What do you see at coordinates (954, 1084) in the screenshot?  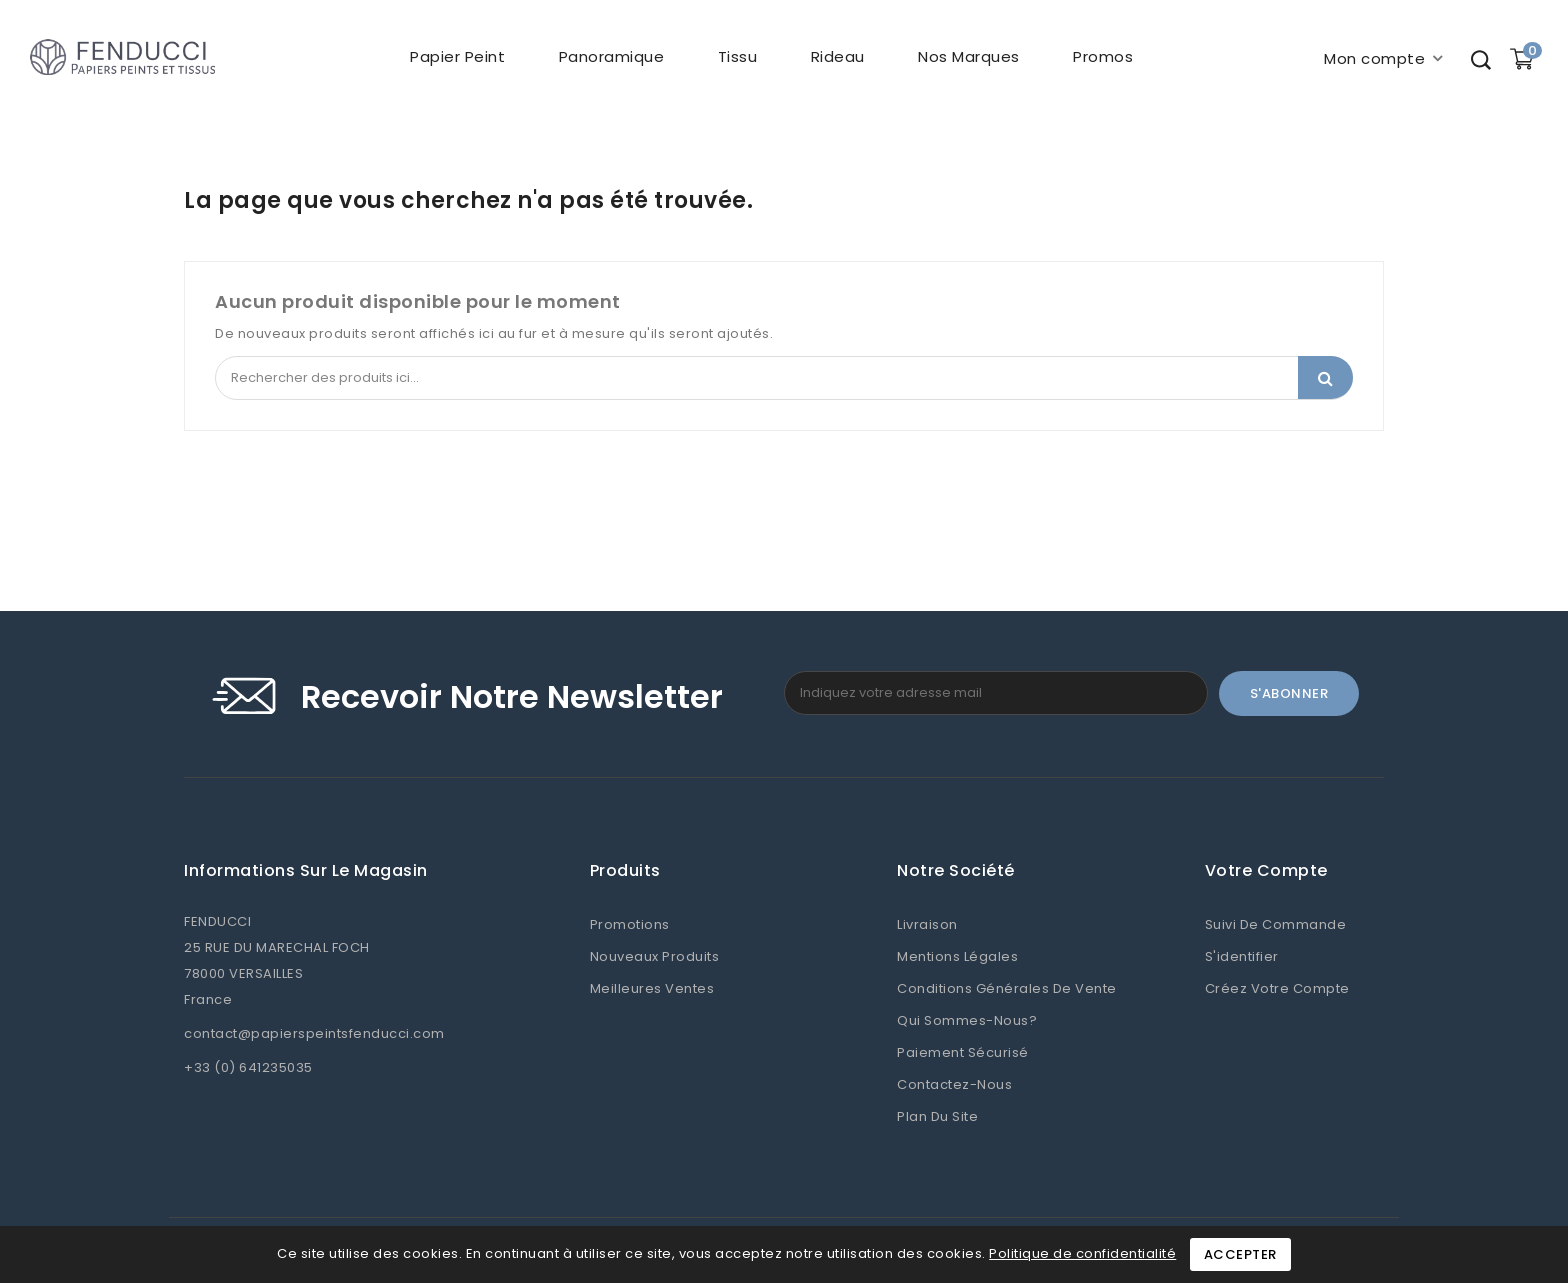 I see `Contactez-nous` at bounding box center [954, 1084].